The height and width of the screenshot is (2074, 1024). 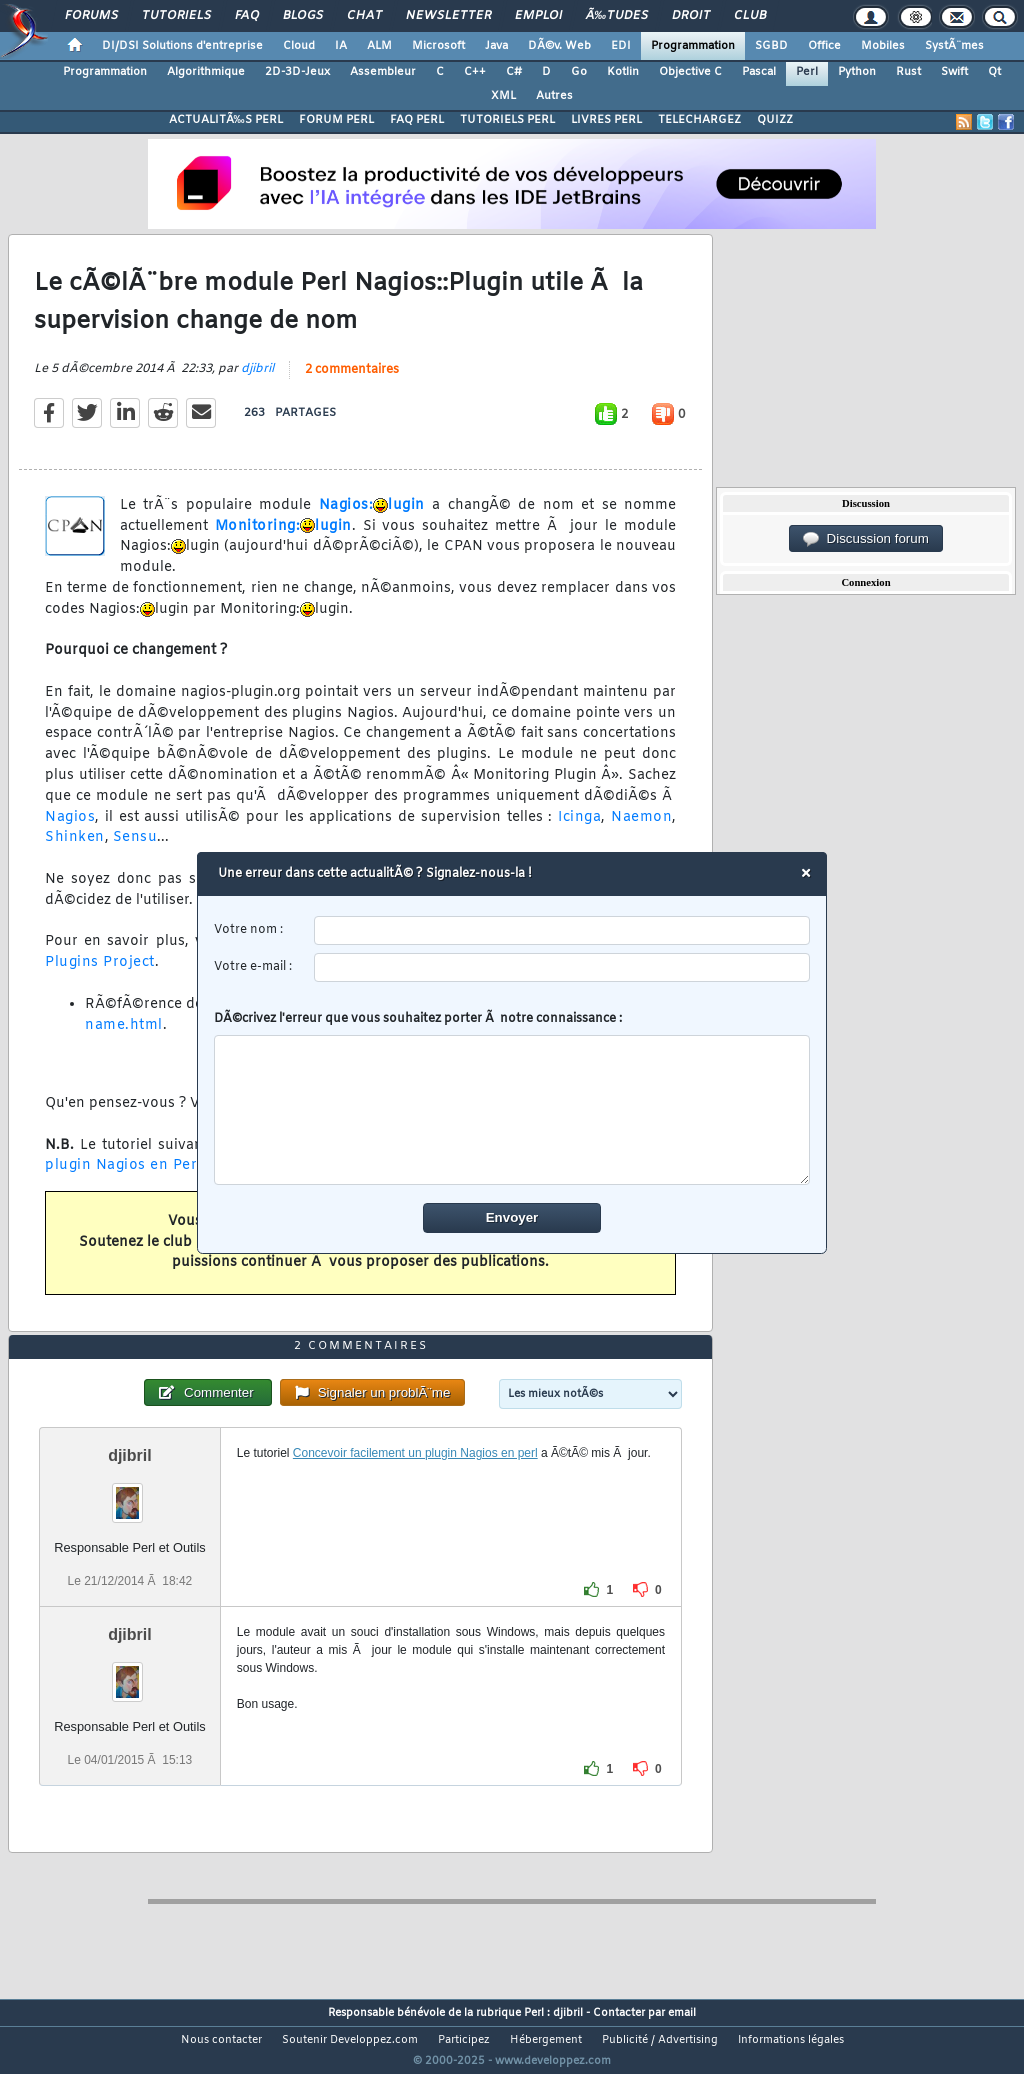 I want to click on 2 commentaires, so click(x=352, y=382).